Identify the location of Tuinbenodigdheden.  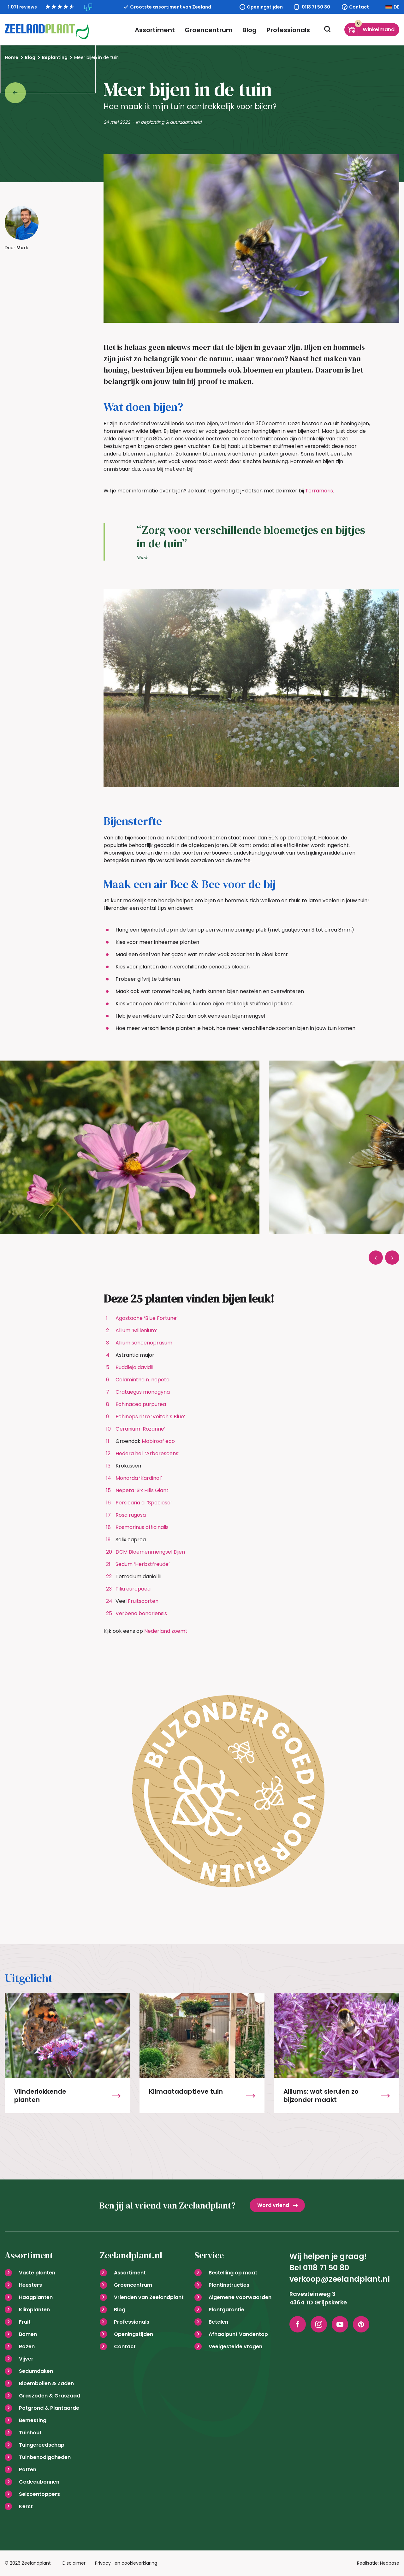
(45, 2457).